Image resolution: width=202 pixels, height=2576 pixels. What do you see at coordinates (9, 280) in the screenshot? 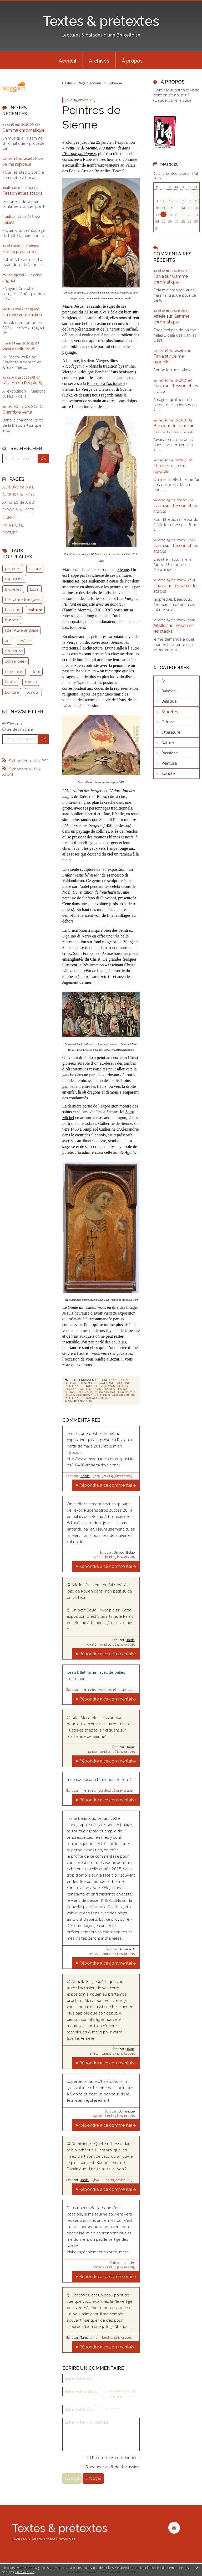
I see `Jaguar` at bounding box center [9, 280].